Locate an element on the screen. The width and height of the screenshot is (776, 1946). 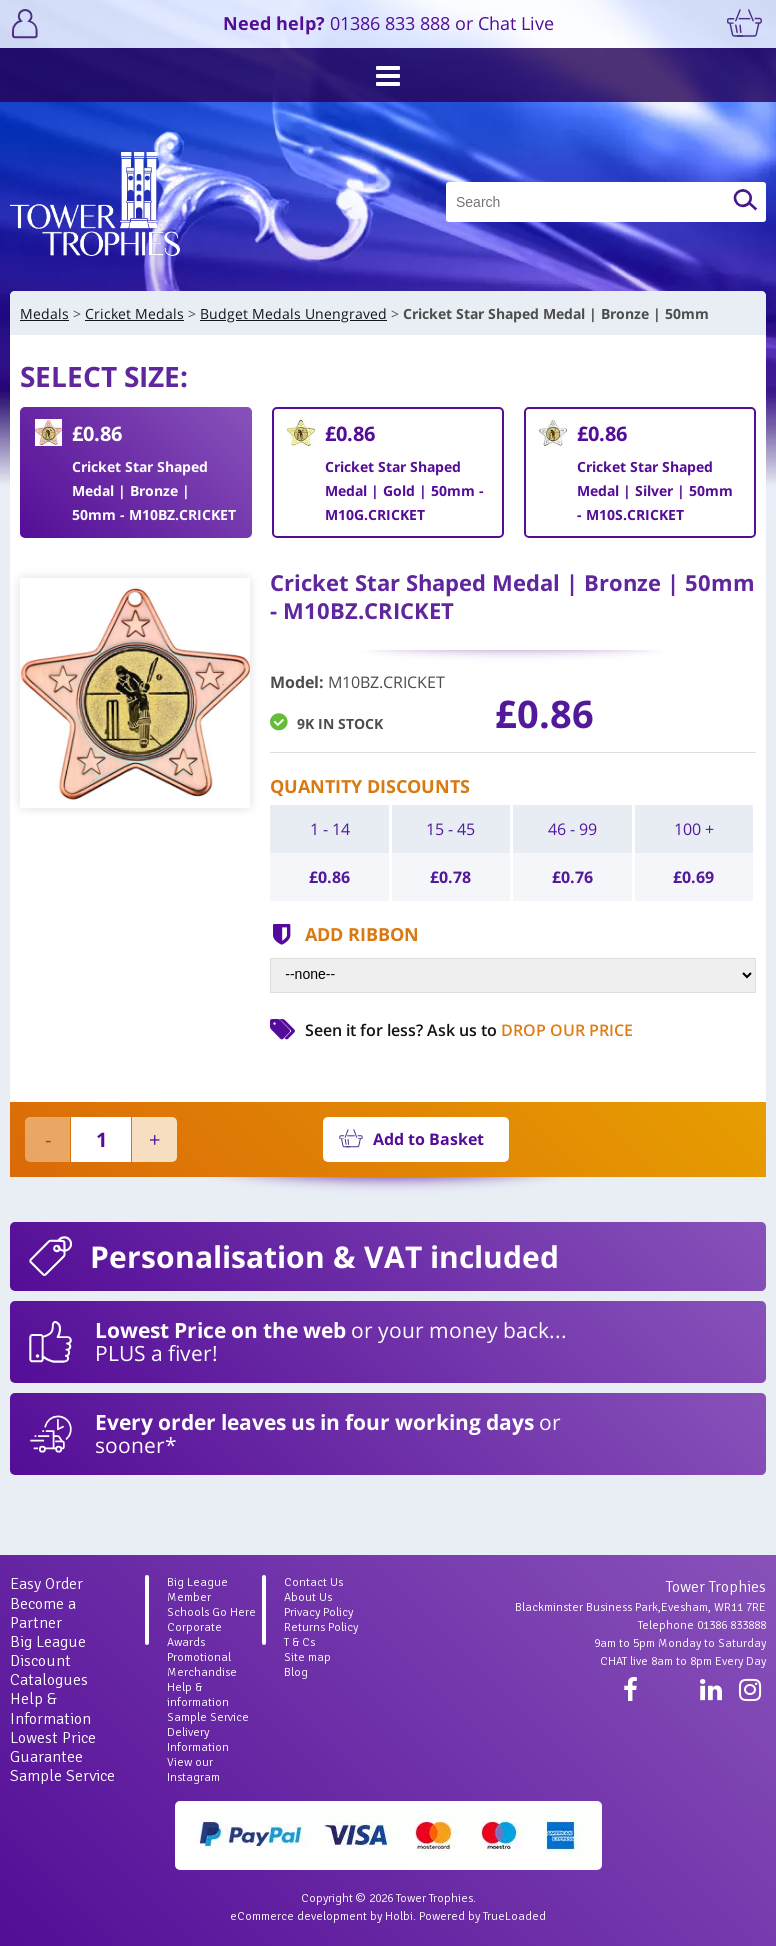
Contact Us is located at coordinates (313, 1582).